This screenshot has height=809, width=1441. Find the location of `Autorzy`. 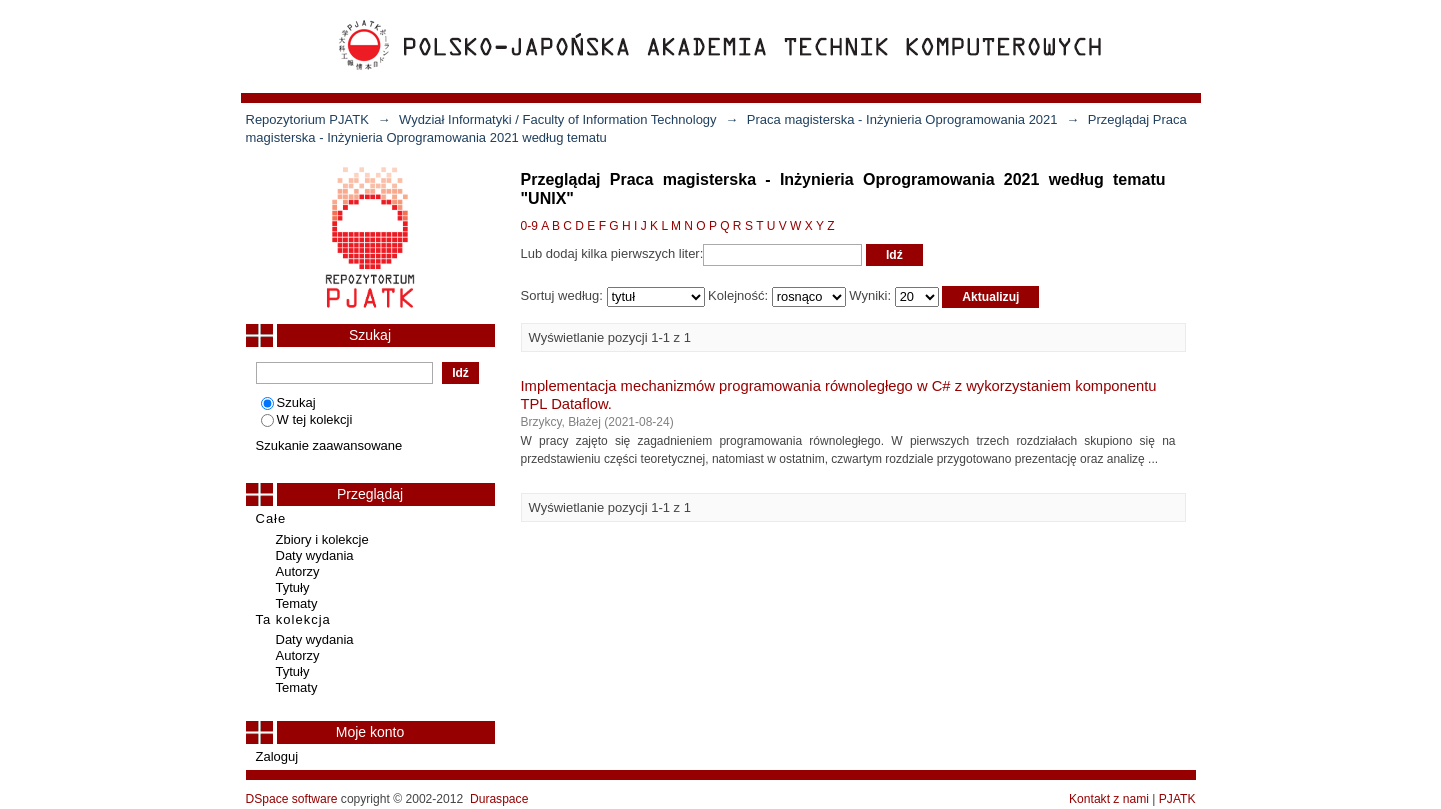

Autorzy is located at coordinates (298, 571).